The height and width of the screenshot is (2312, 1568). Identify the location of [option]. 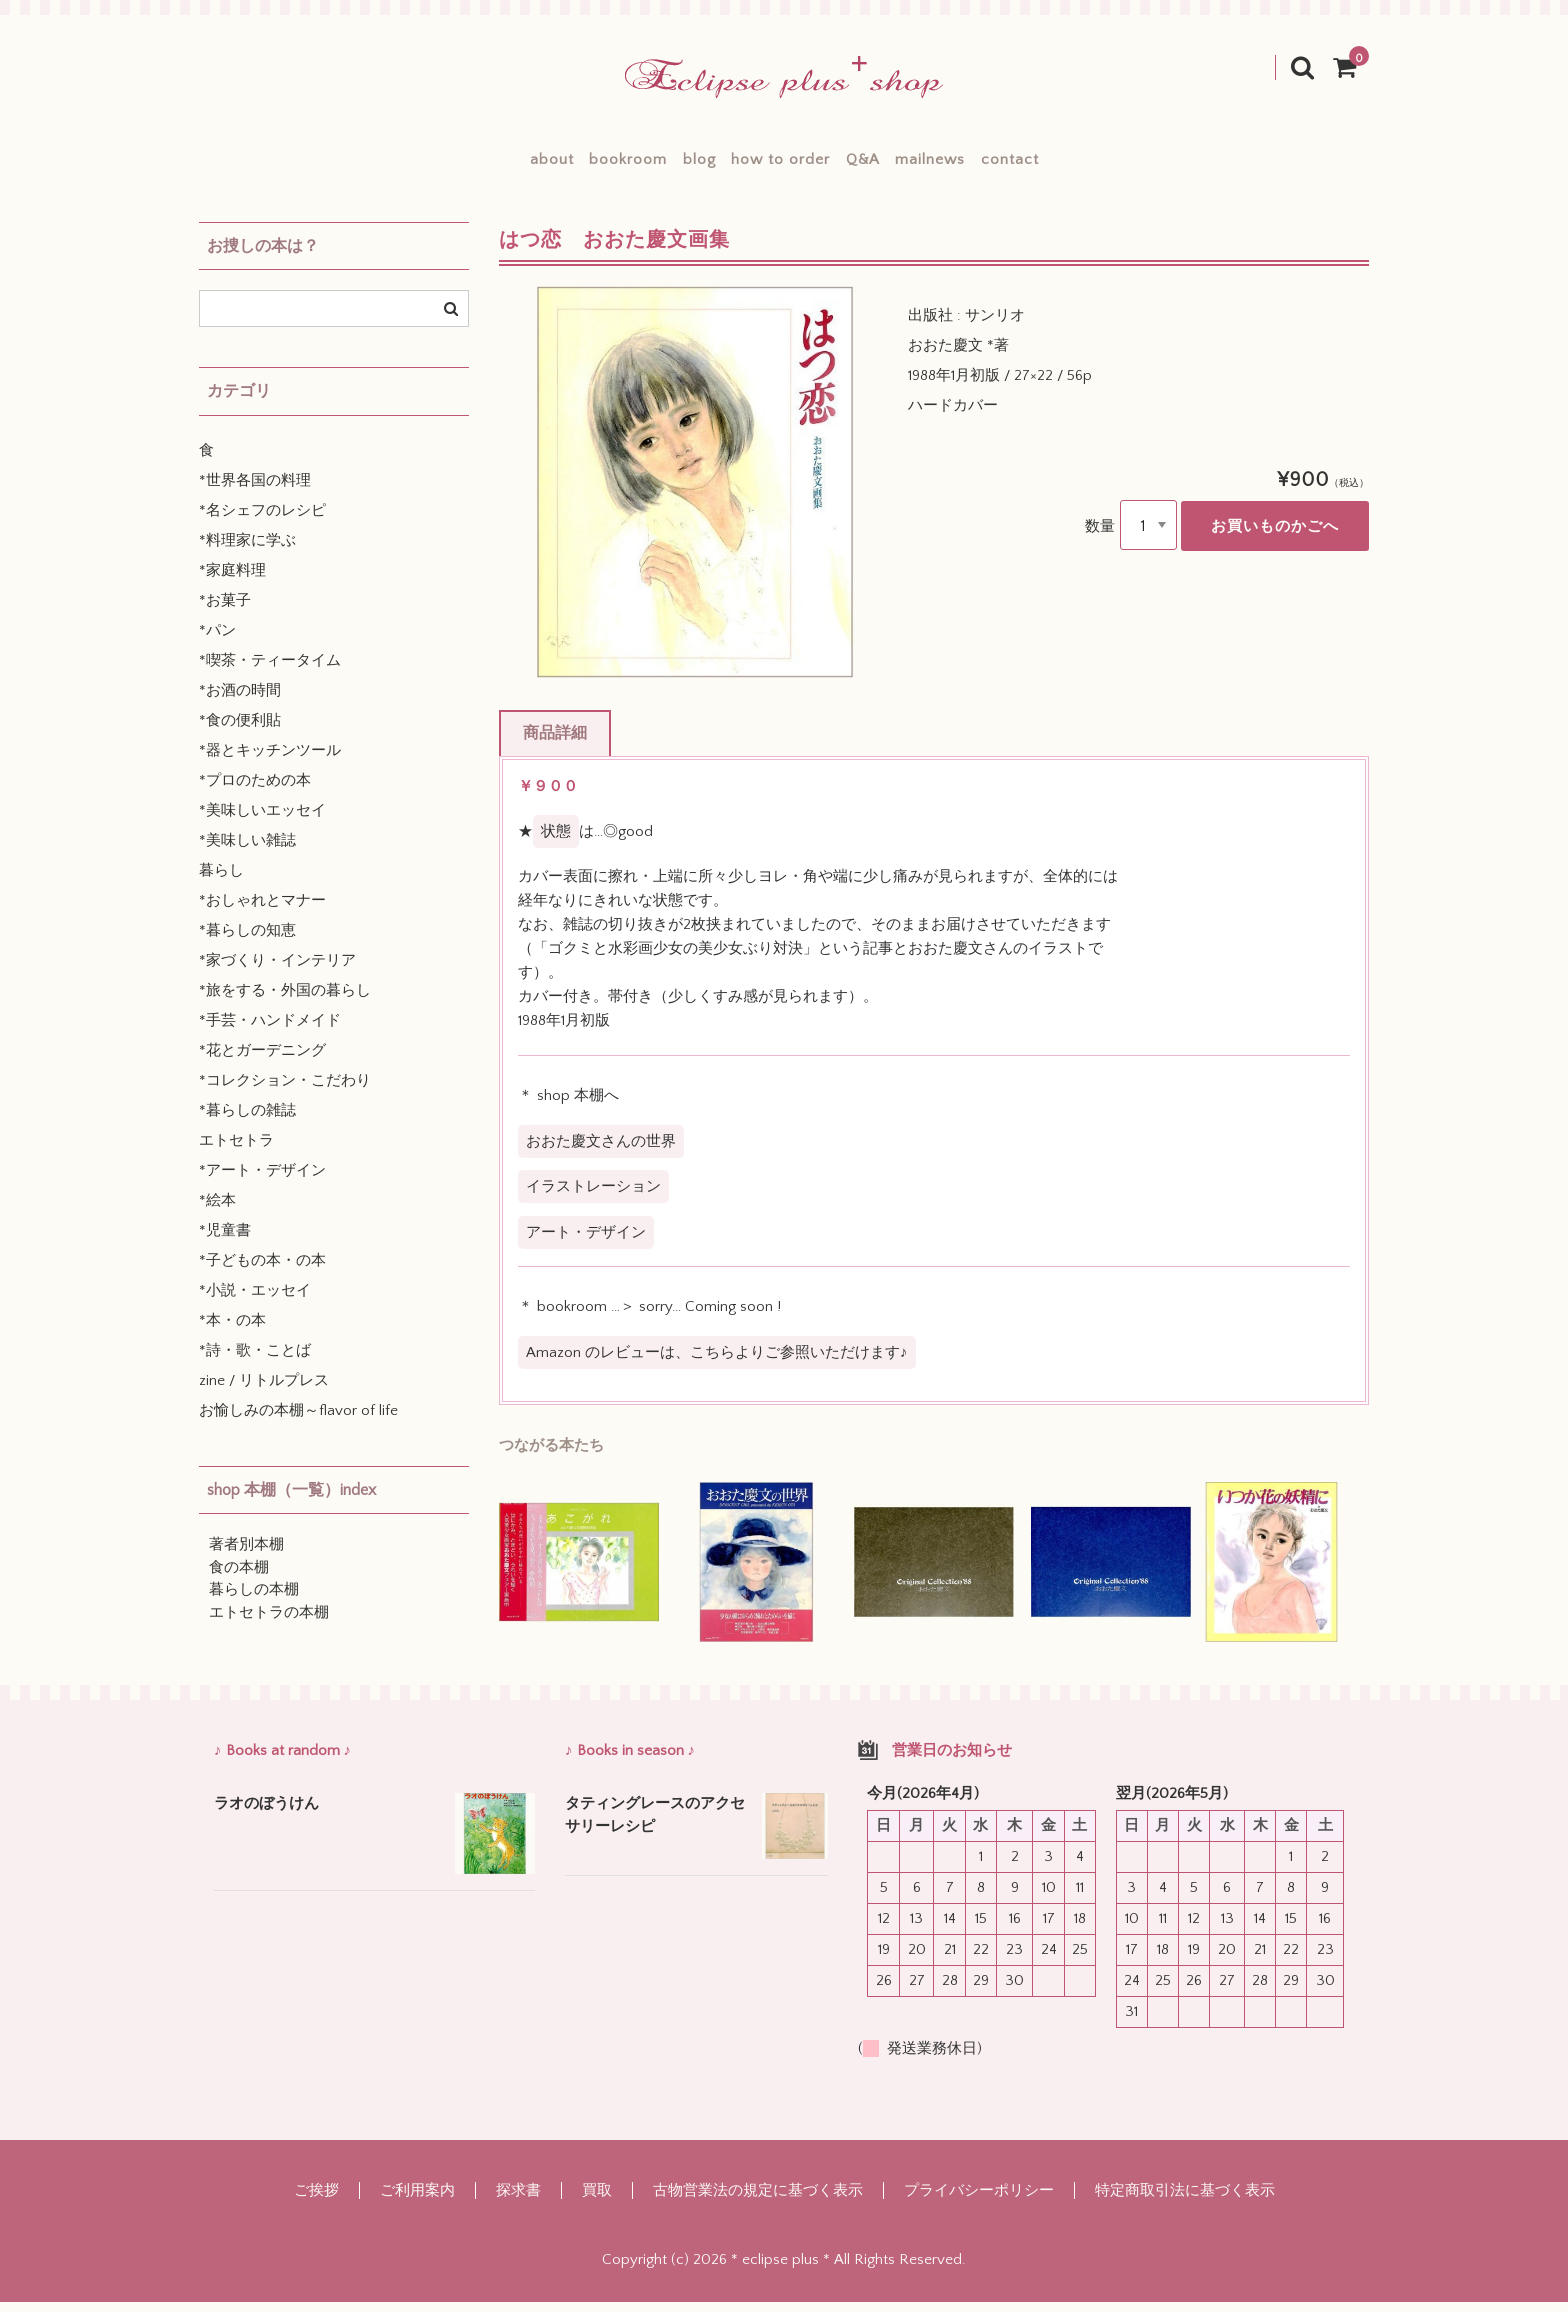
(695, 493).